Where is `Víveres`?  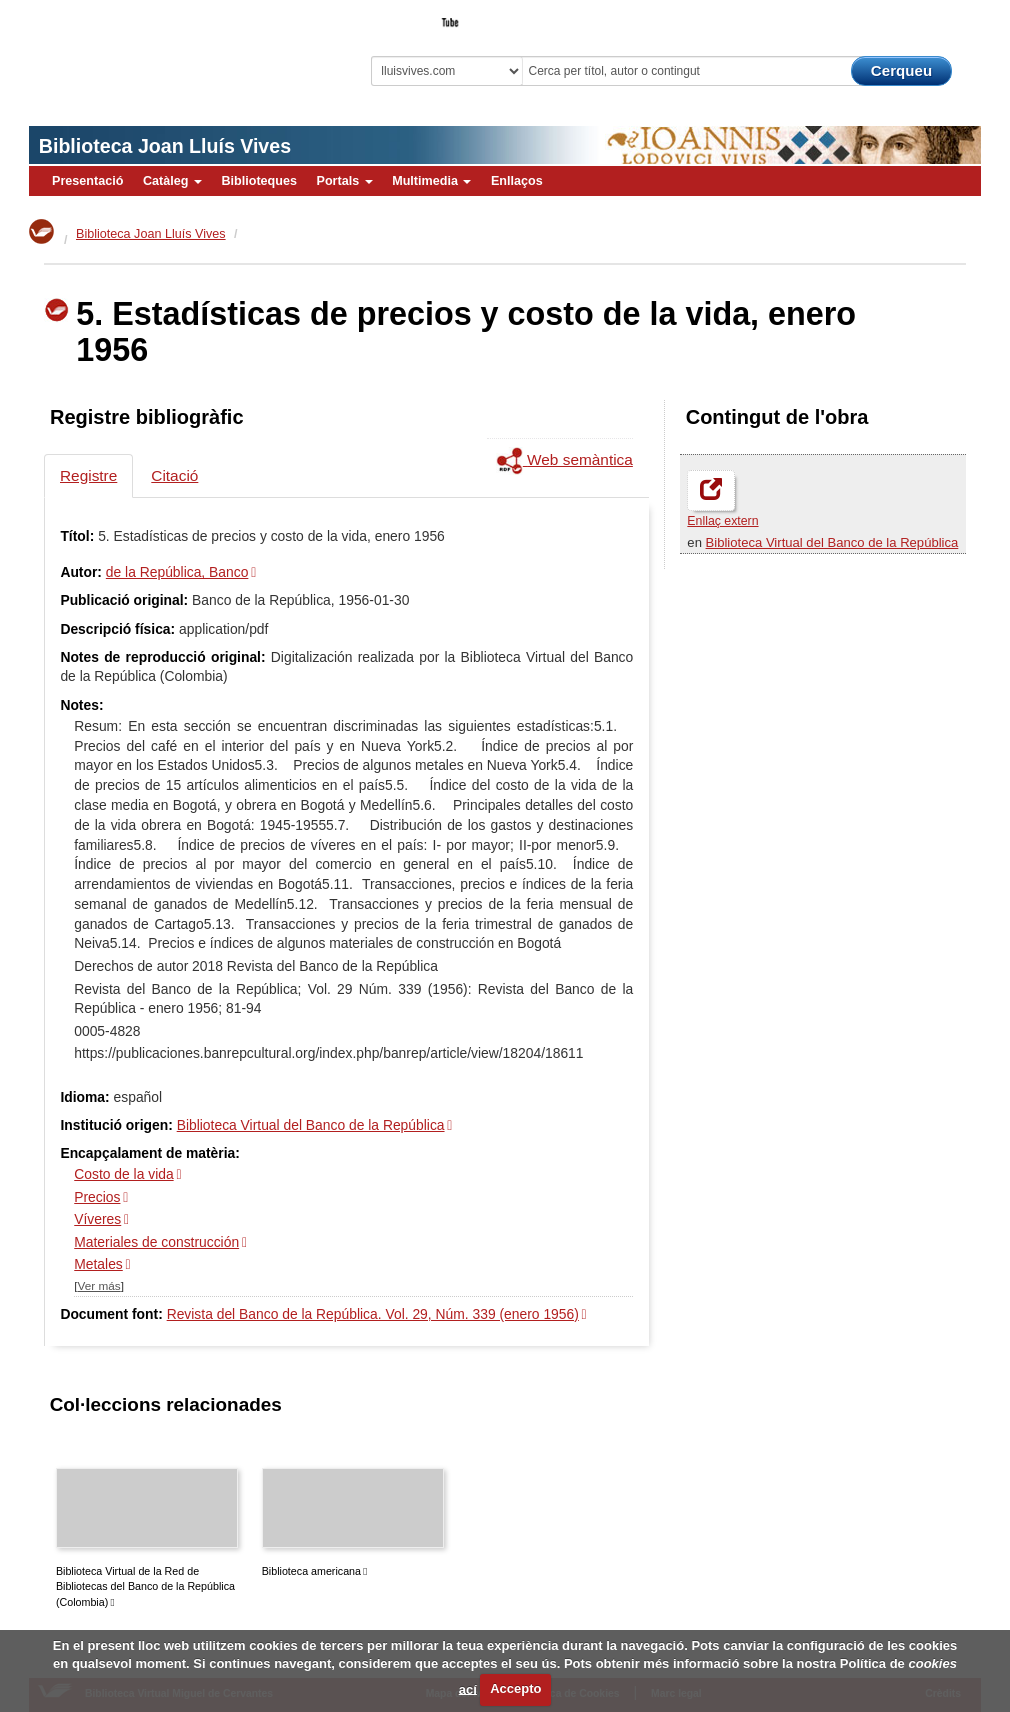
Víveres is located at coordinates (97, 1219).